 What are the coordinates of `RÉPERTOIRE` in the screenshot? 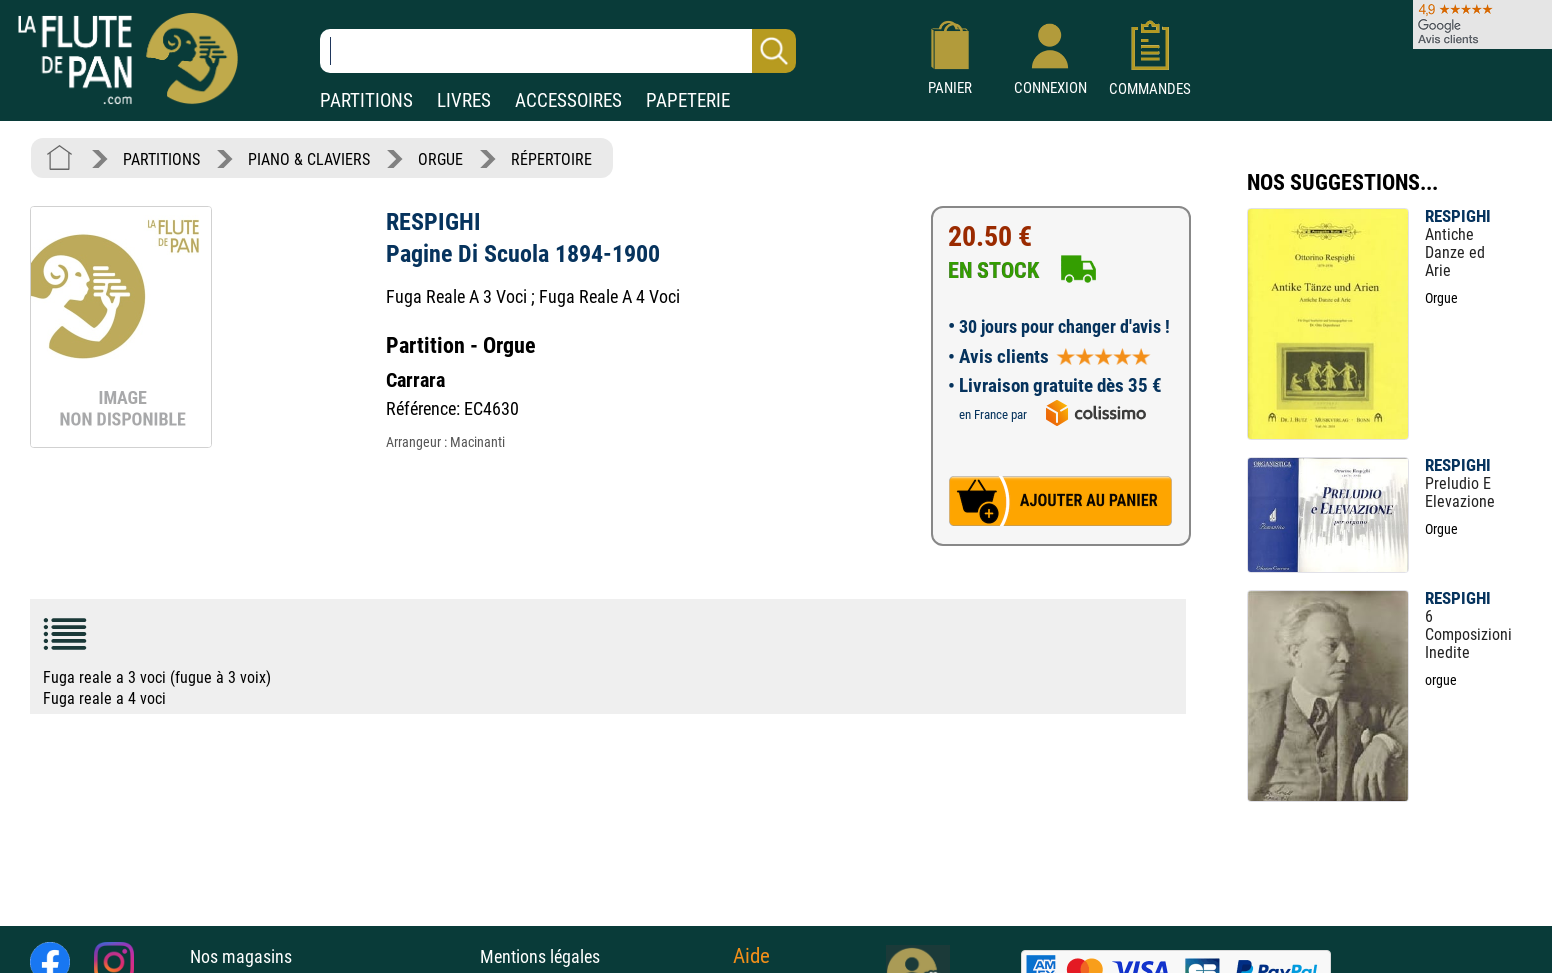 It's located at (551, 159).